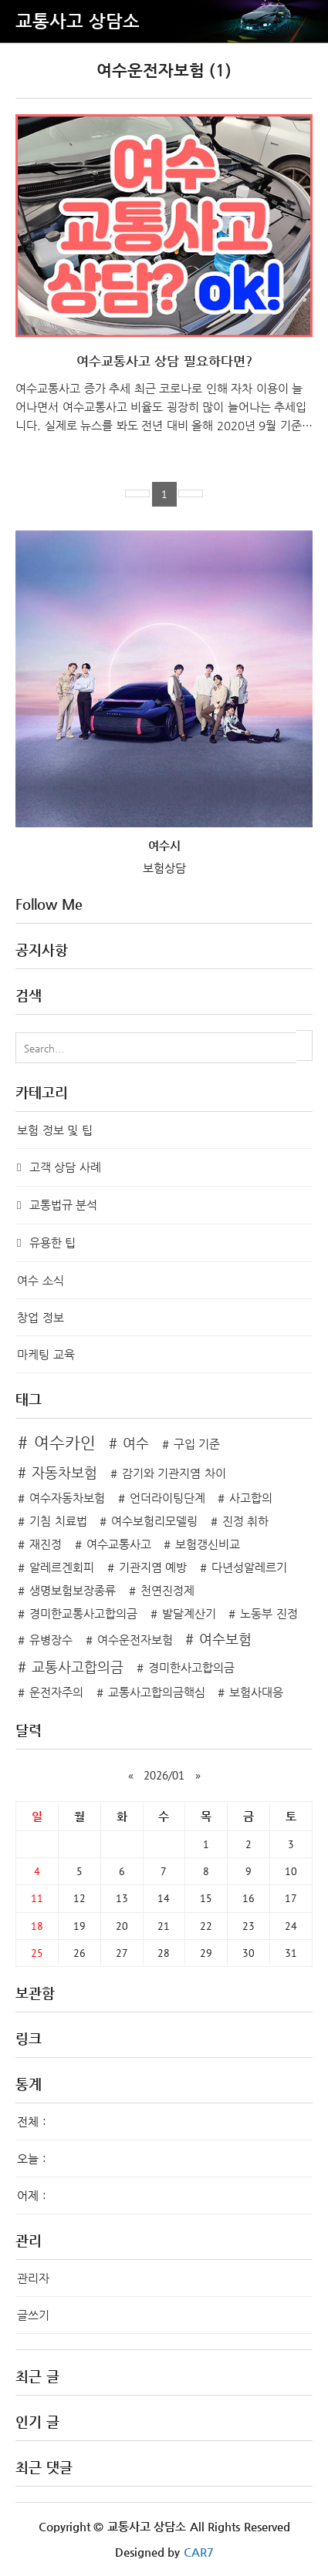 The image size is (328, 2576). I want to click on 교통법규 분석, so click(61, 1204).